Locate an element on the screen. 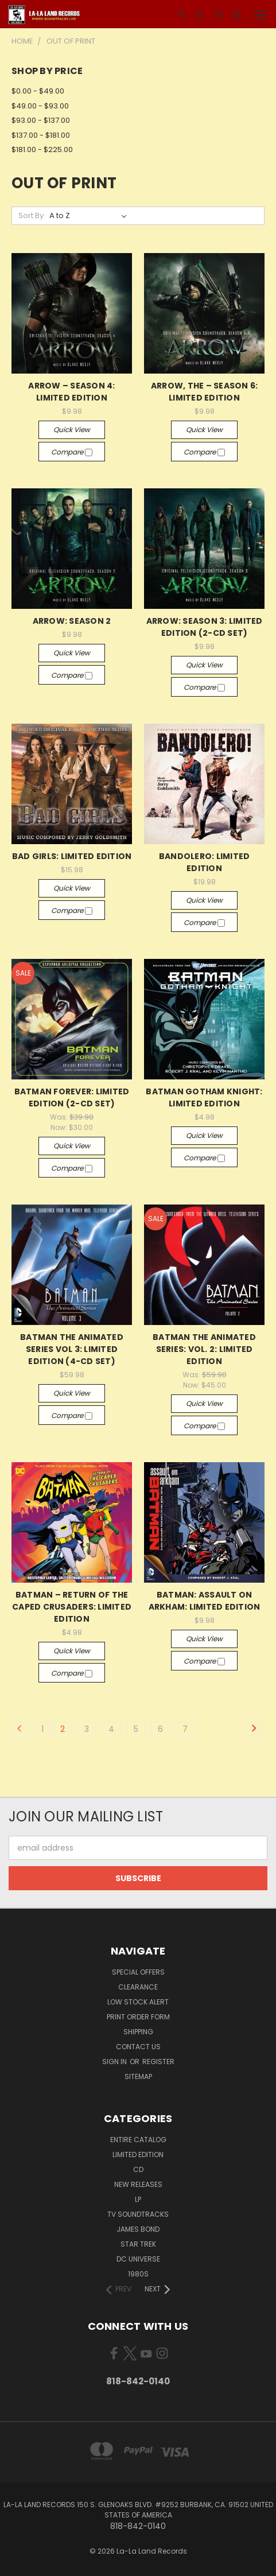 The height and width of the screenshot is (2576, 276). TV SOUNDTRACKS is located at coordinates (138, 2214).